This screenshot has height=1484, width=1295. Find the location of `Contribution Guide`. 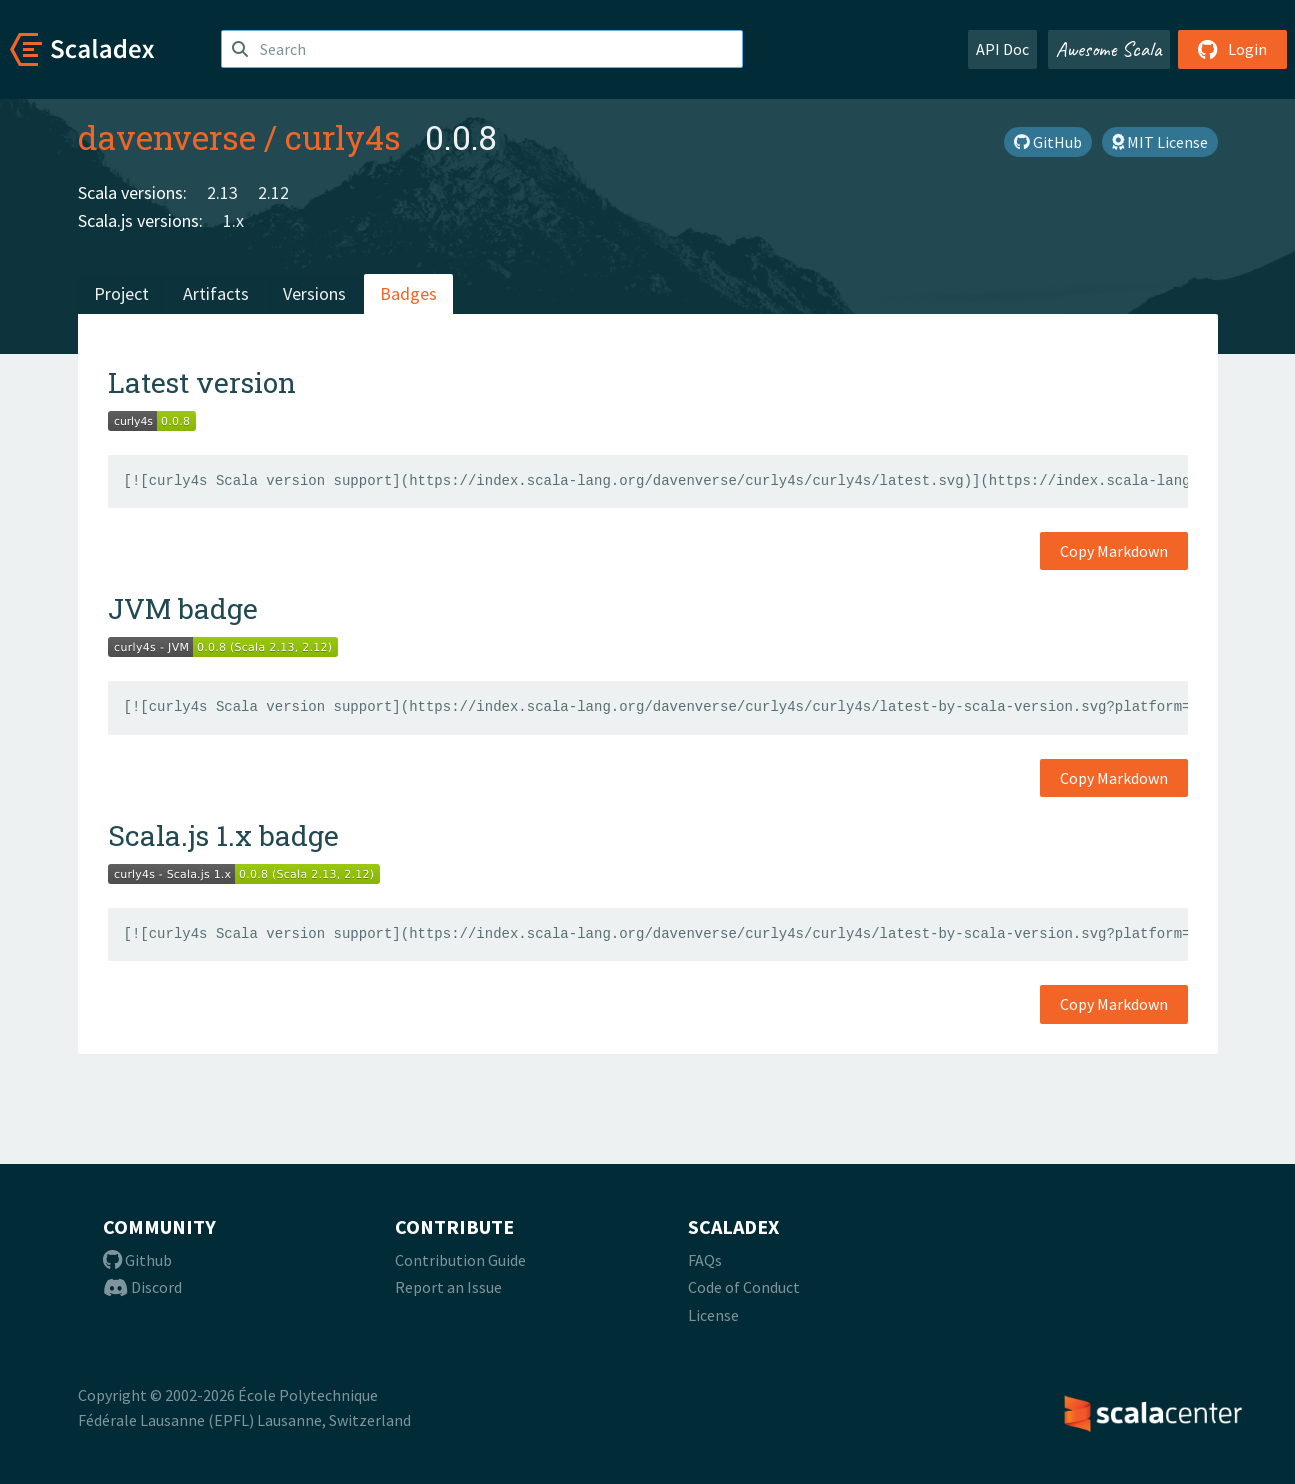

Contribution Guide is located at coordinates (460, 1260).